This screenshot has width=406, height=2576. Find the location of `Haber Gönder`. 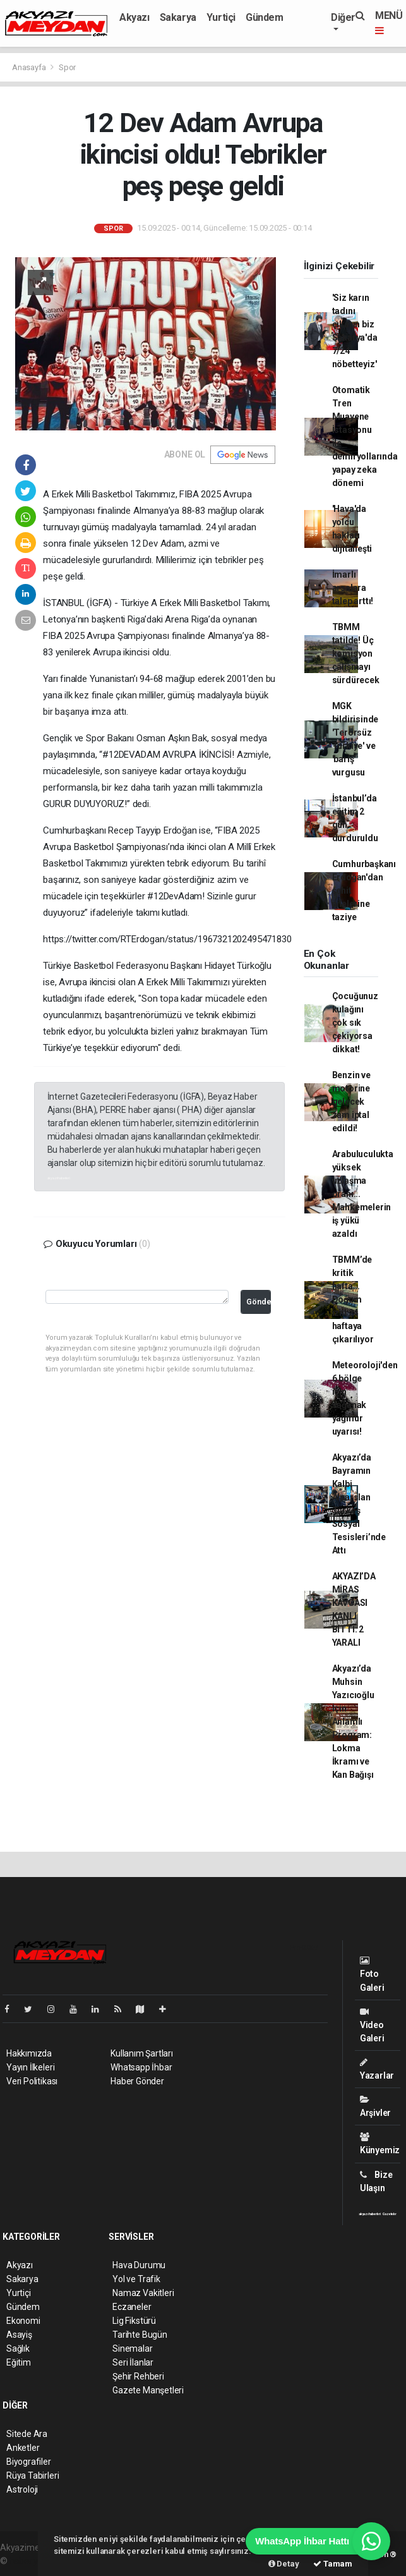

Haber Gönder is located at coordinates (137, 2081).